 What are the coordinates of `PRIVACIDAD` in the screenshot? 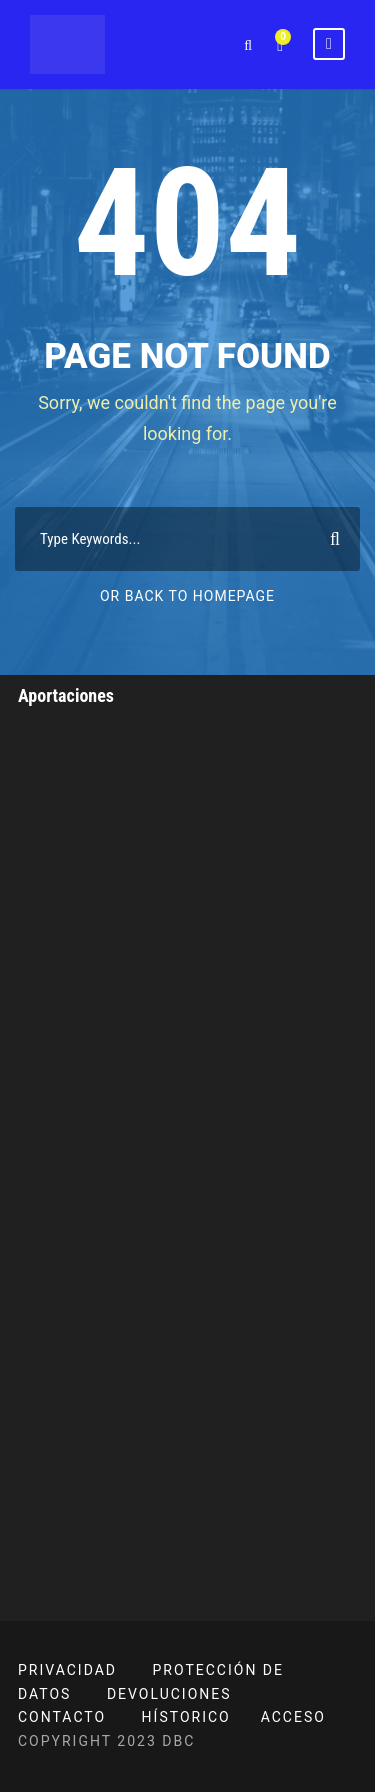 It's located at (67, 1670).